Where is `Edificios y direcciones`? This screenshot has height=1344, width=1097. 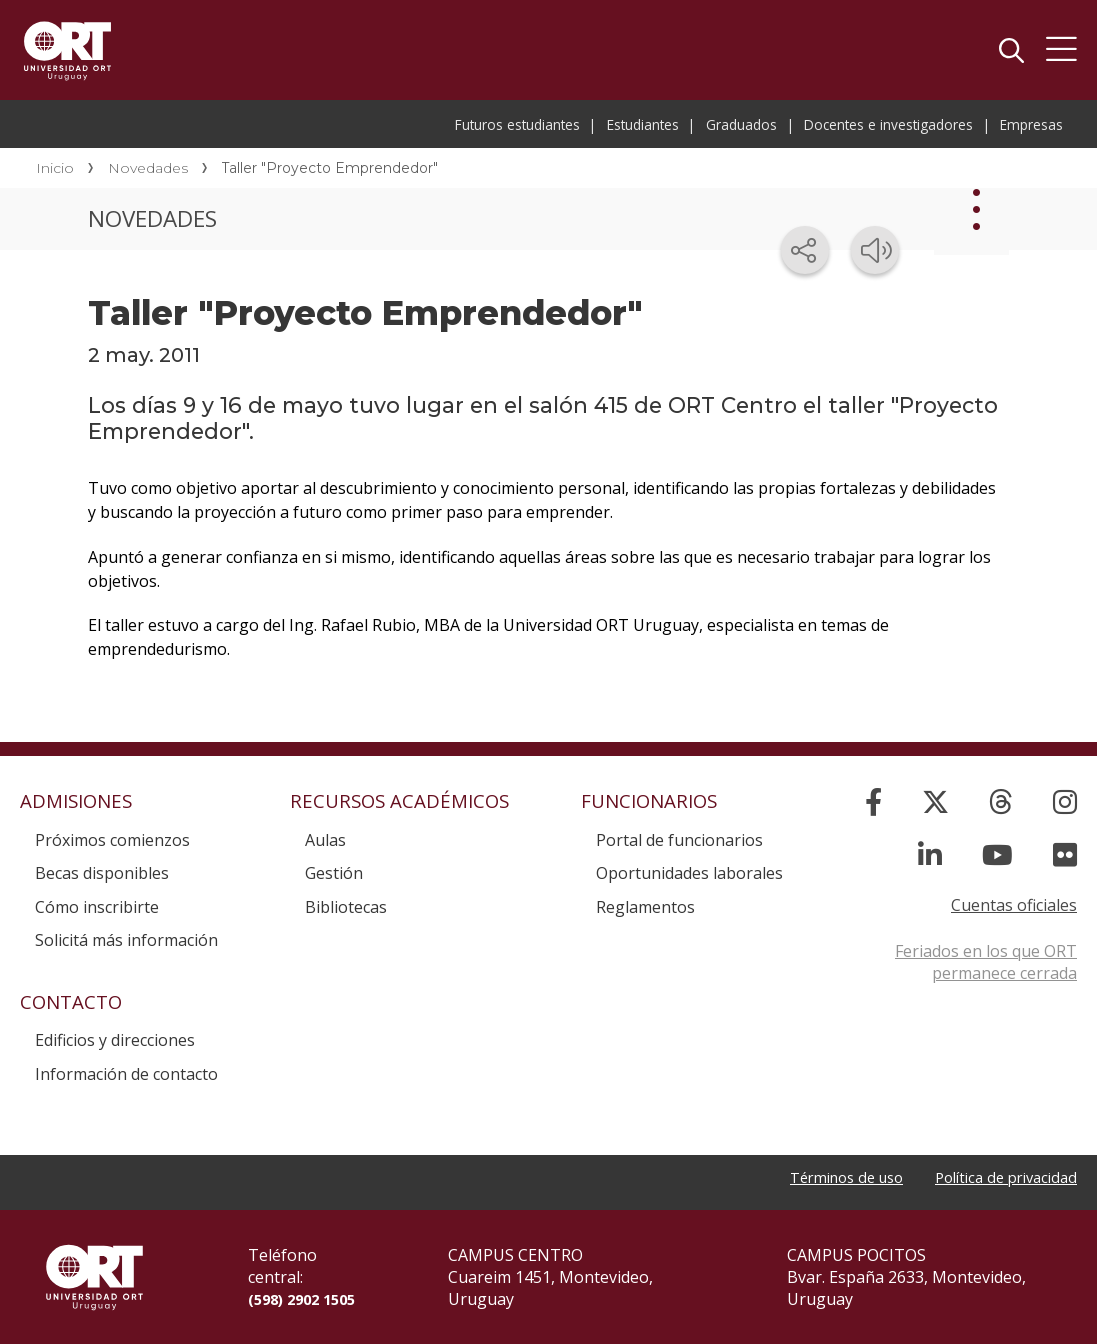
Edificios y direcciones is located at coordinates (115, 1040).